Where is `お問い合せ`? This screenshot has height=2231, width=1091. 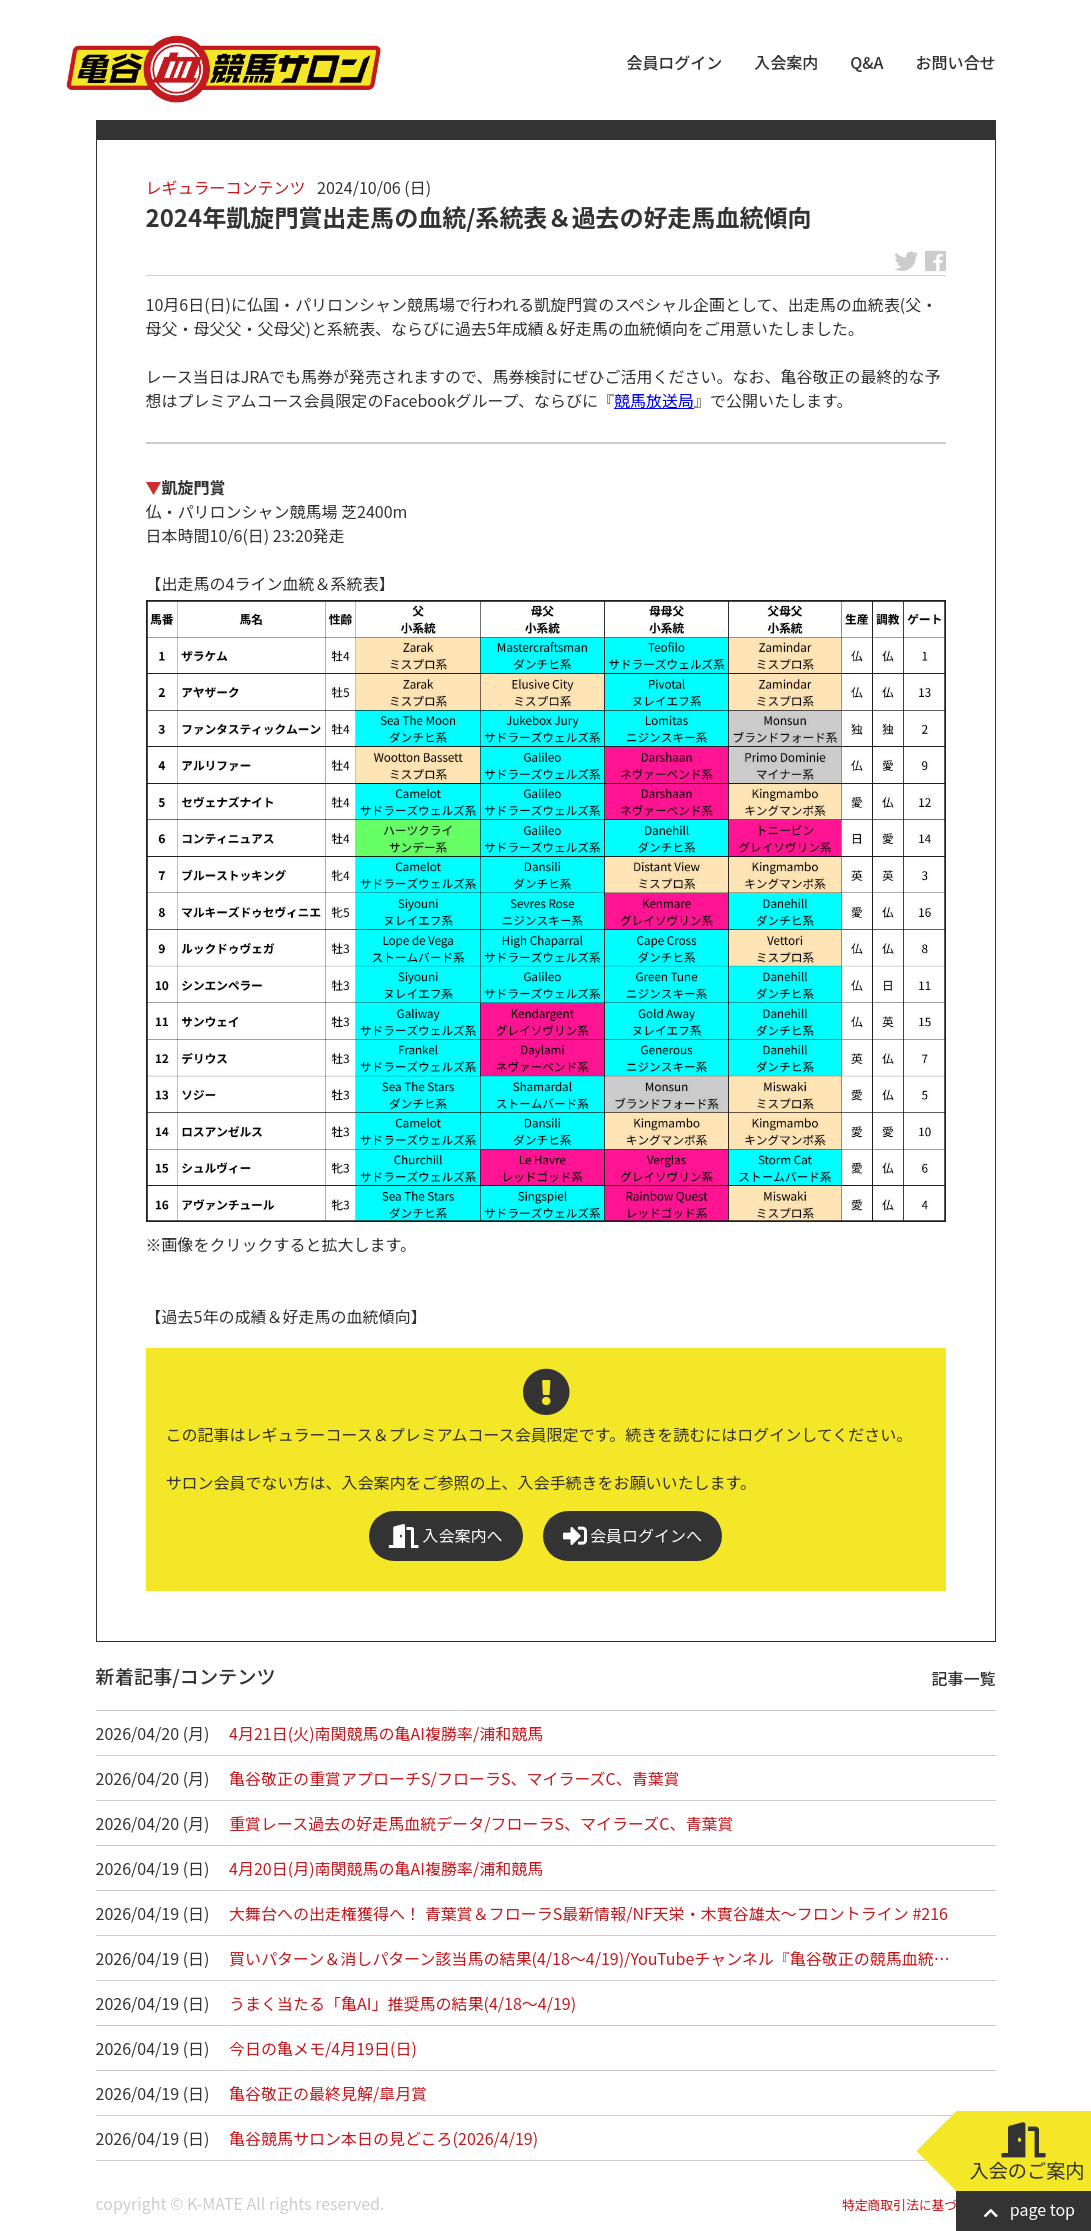 お問い合せ is located at coordinates (955, 62).